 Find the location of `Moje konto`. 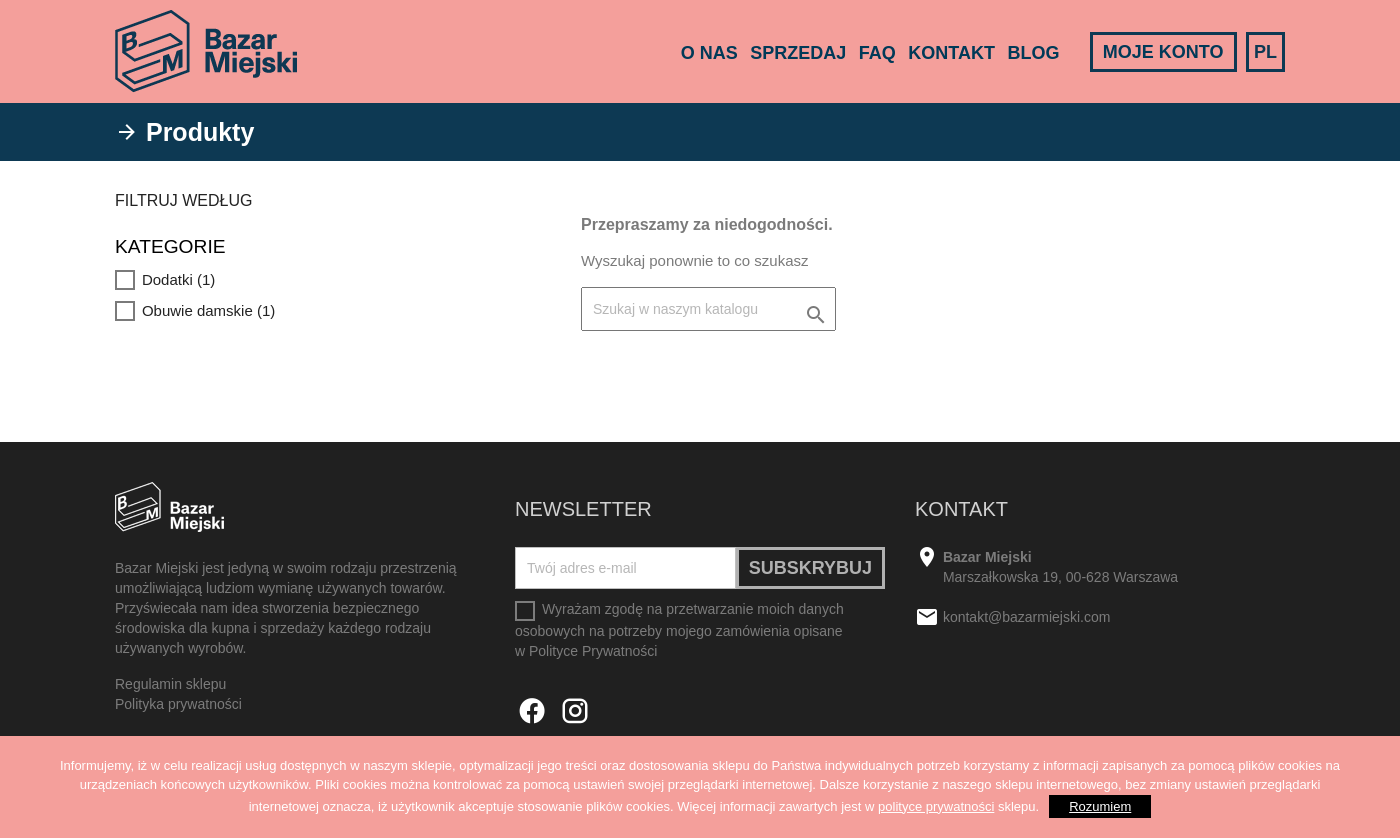

Moje konto is located at coordinates (1163, 52).